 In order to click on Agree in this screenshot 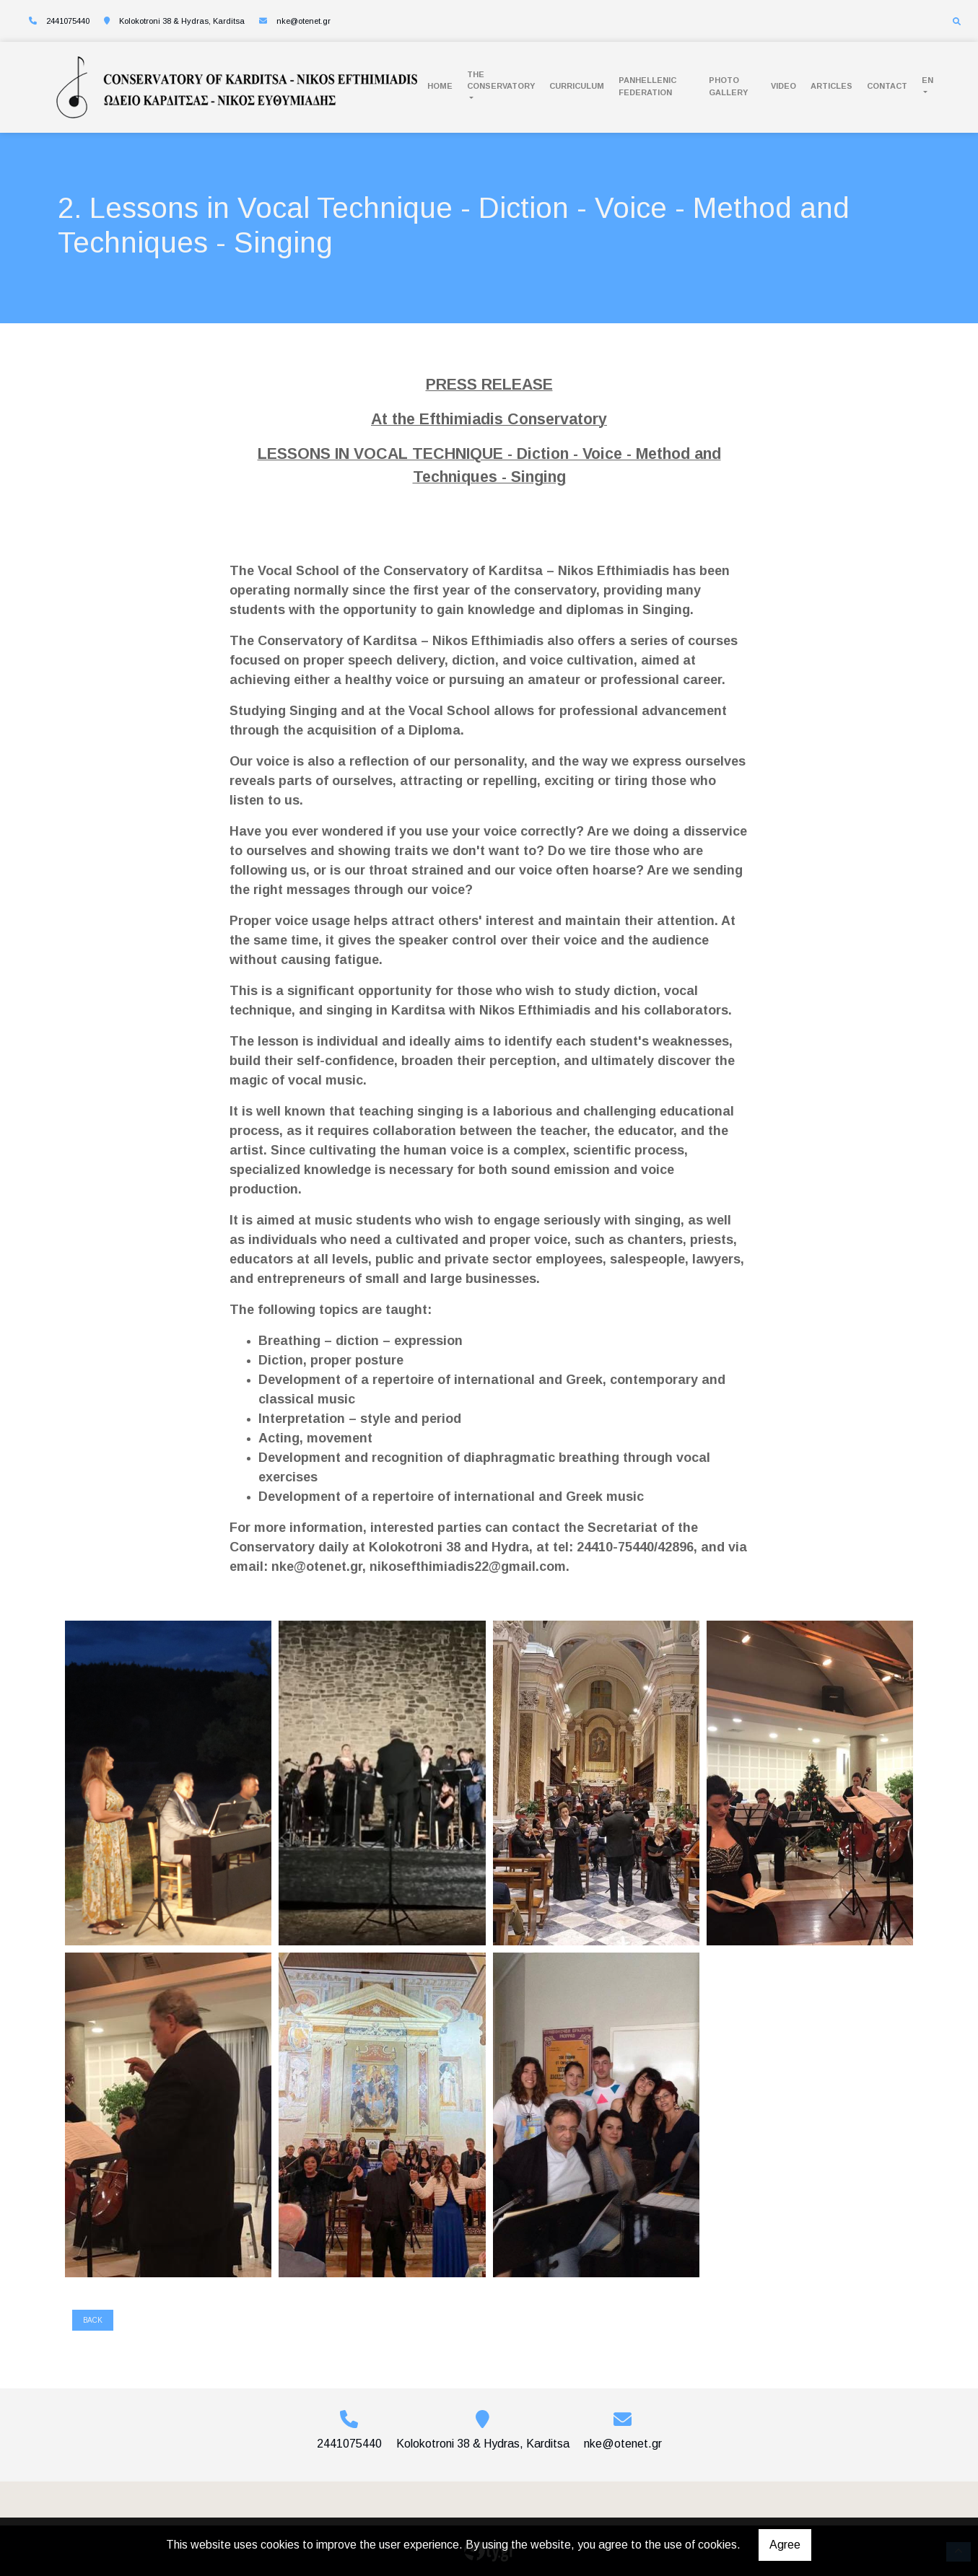, I will do `click(784, 2544)`.